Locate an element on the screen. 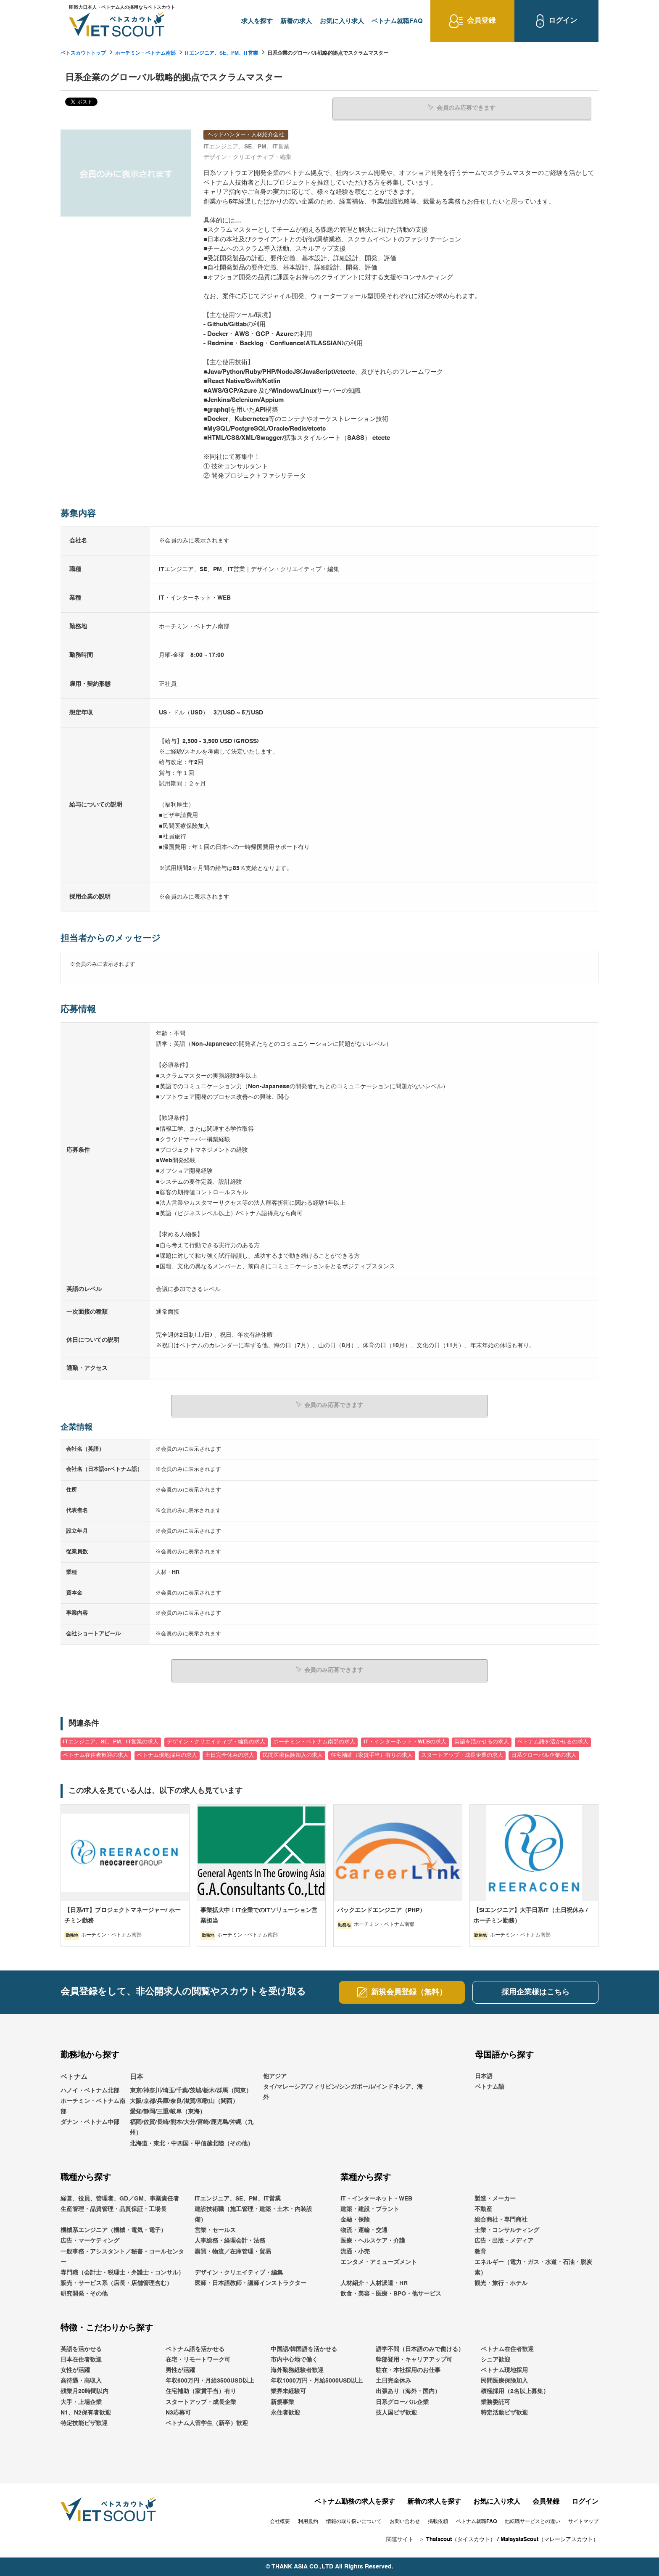  市内中心地で働く is located at coordinates (294, 2359).